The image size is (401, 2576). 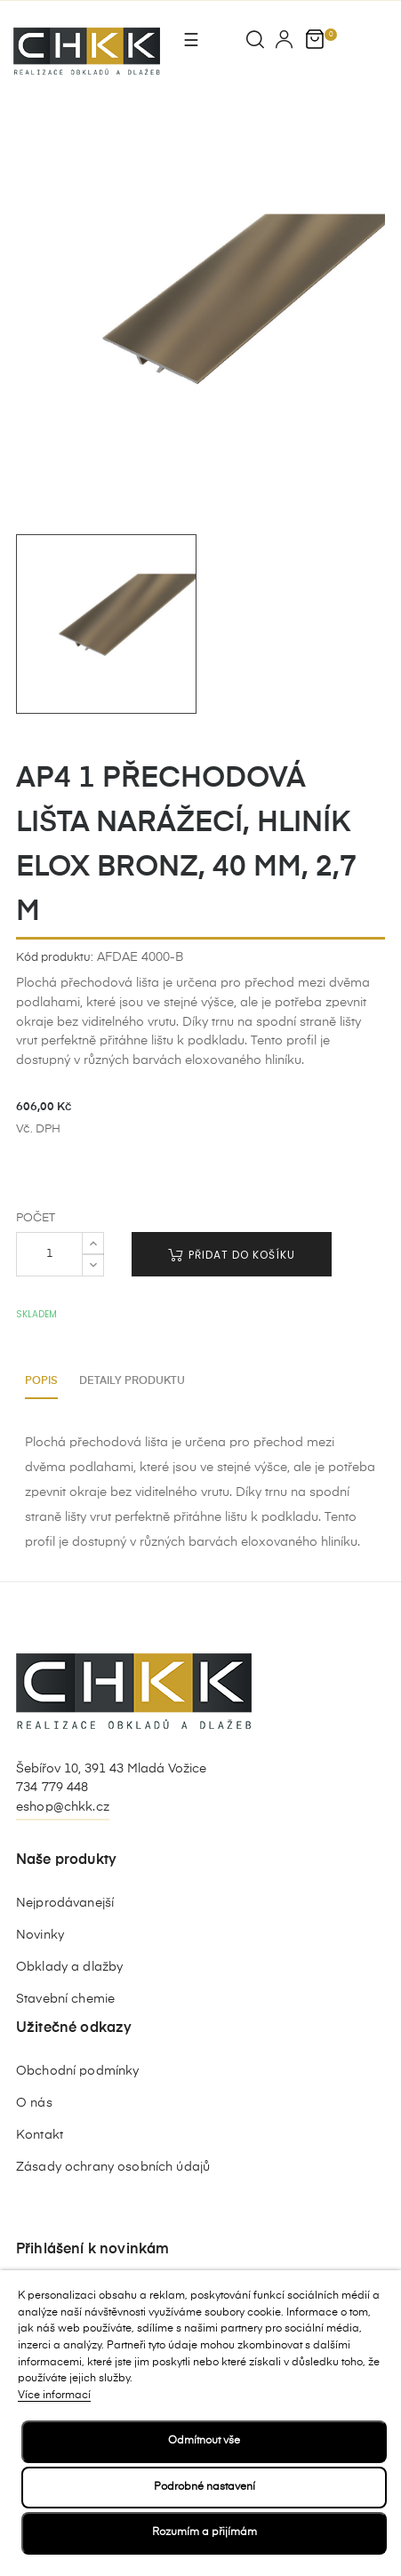 What do you see at coordinates (39, 2135) in the screenshot?
I see `Kontakt` at bounding box center [39, 2135].